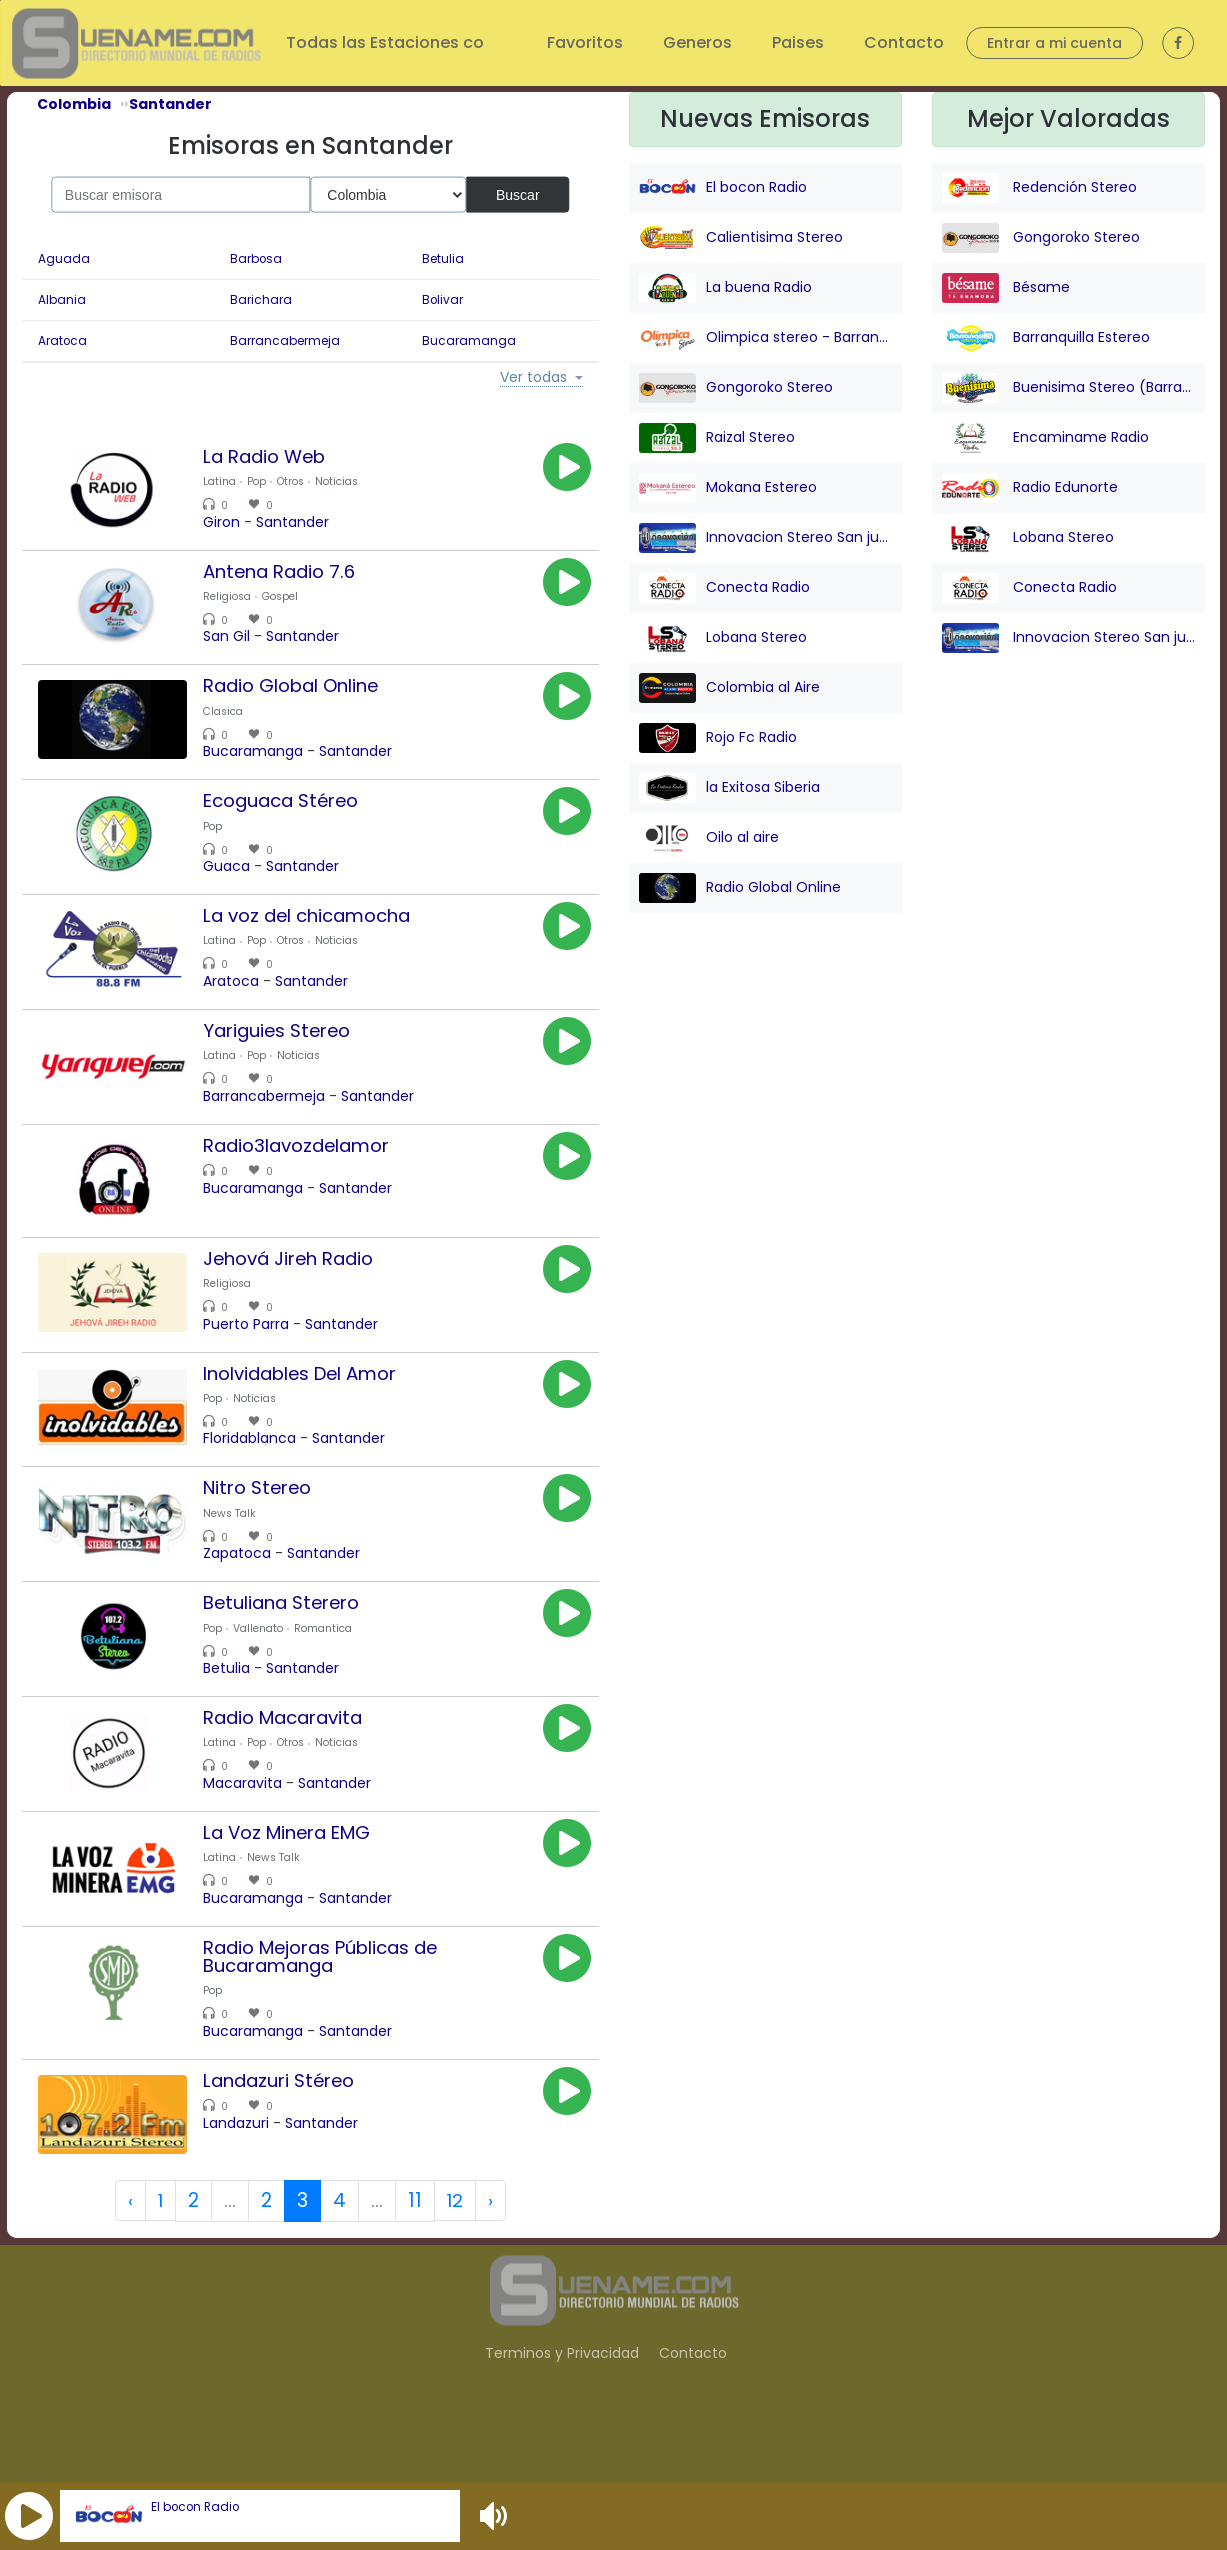  What do you see at coordinates (303, 522) in the screenshot?
I see `Santander` at bounding box center [303, 522].